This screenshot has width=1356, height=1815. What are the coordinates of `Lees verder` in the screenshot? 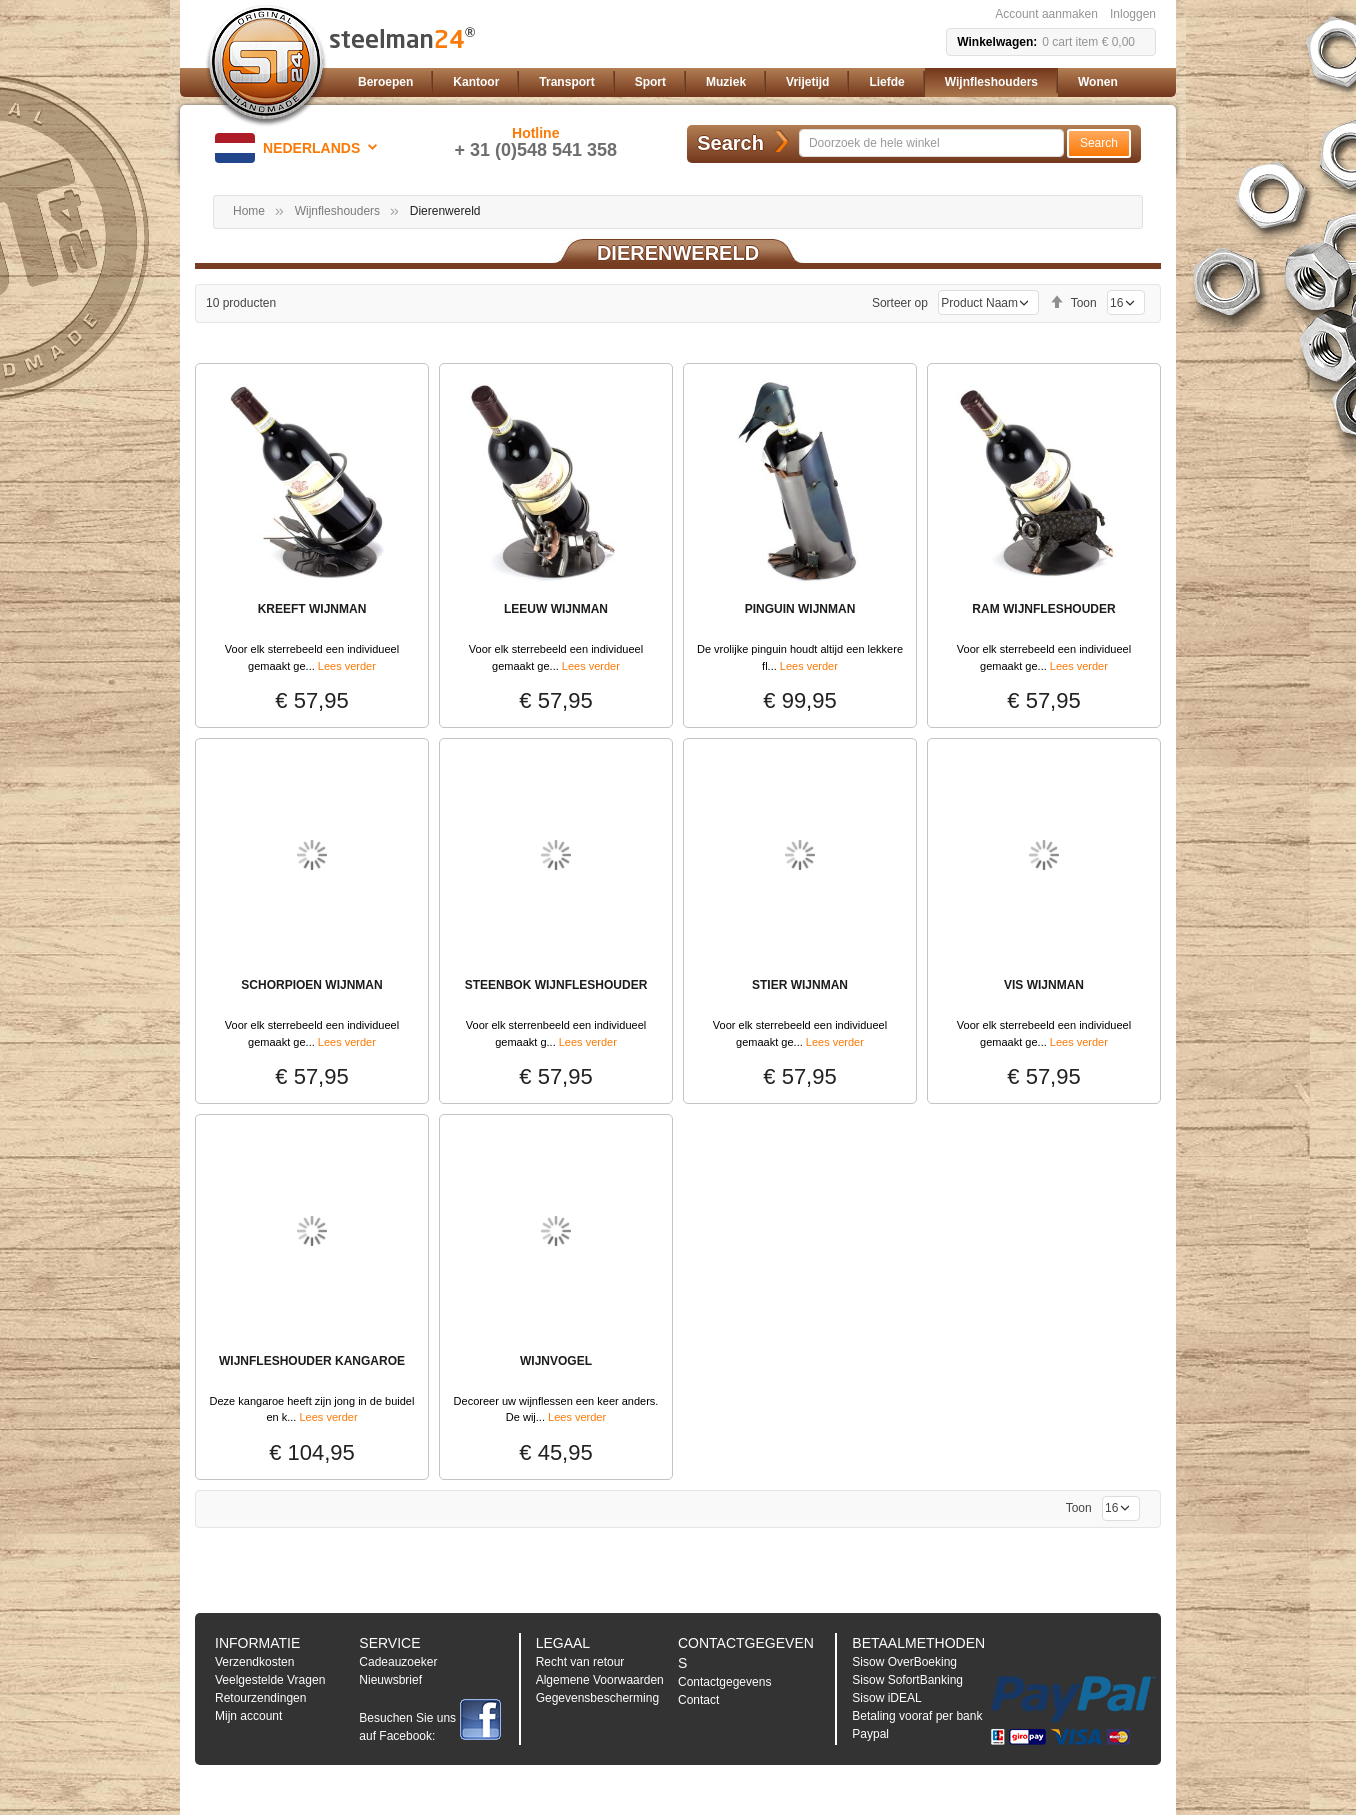 It's located at (347, 666).